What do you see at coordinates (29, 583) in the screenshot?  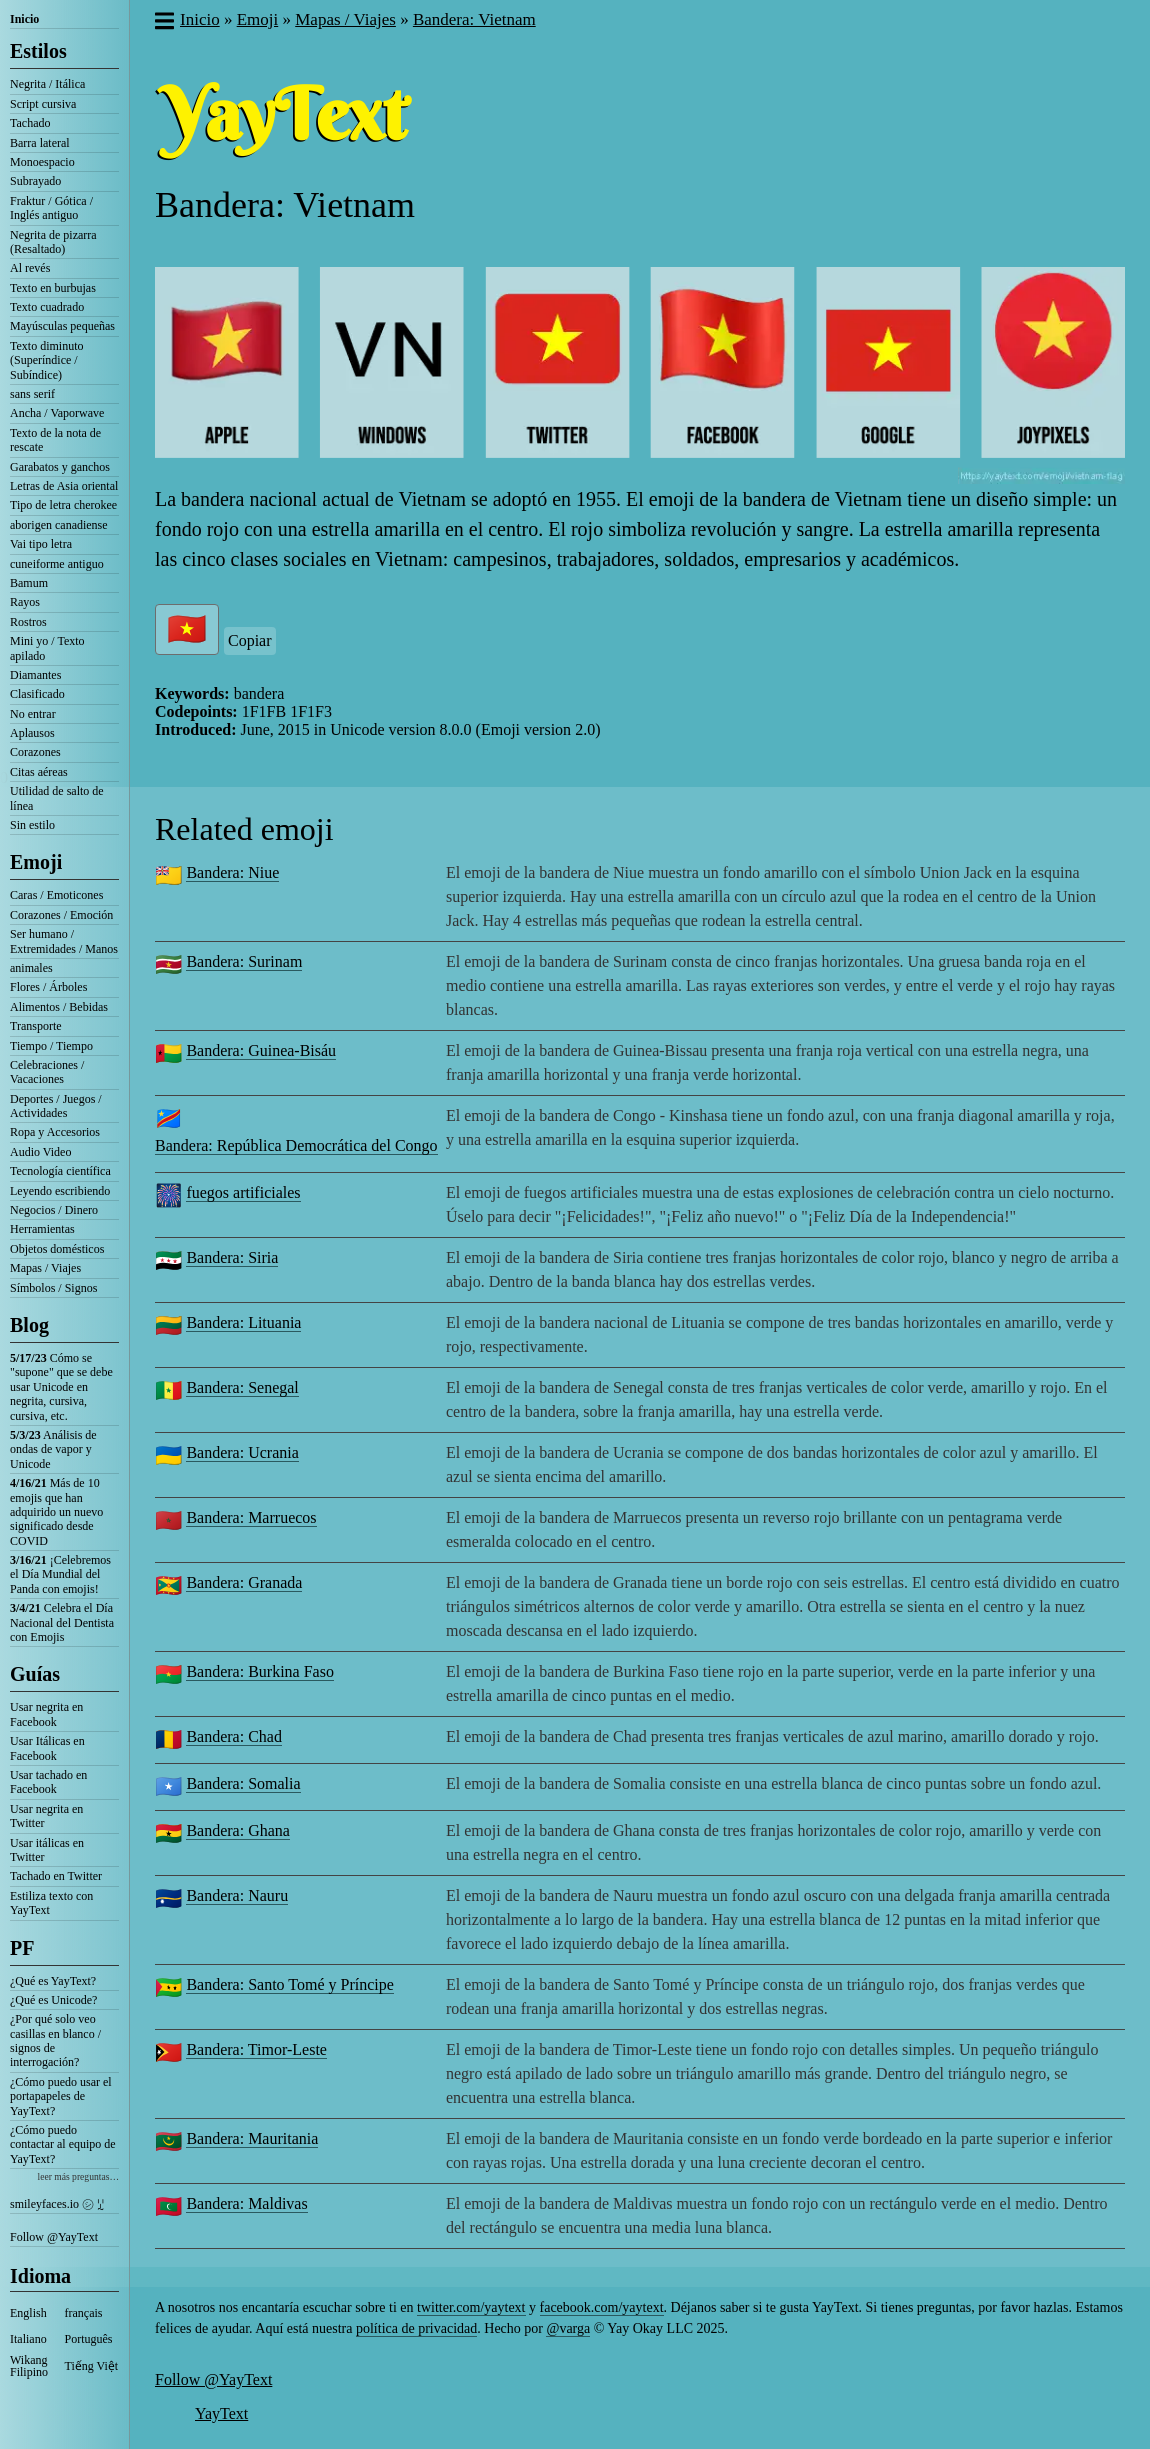 I see `Bamum` at bounding box center [29, 583].